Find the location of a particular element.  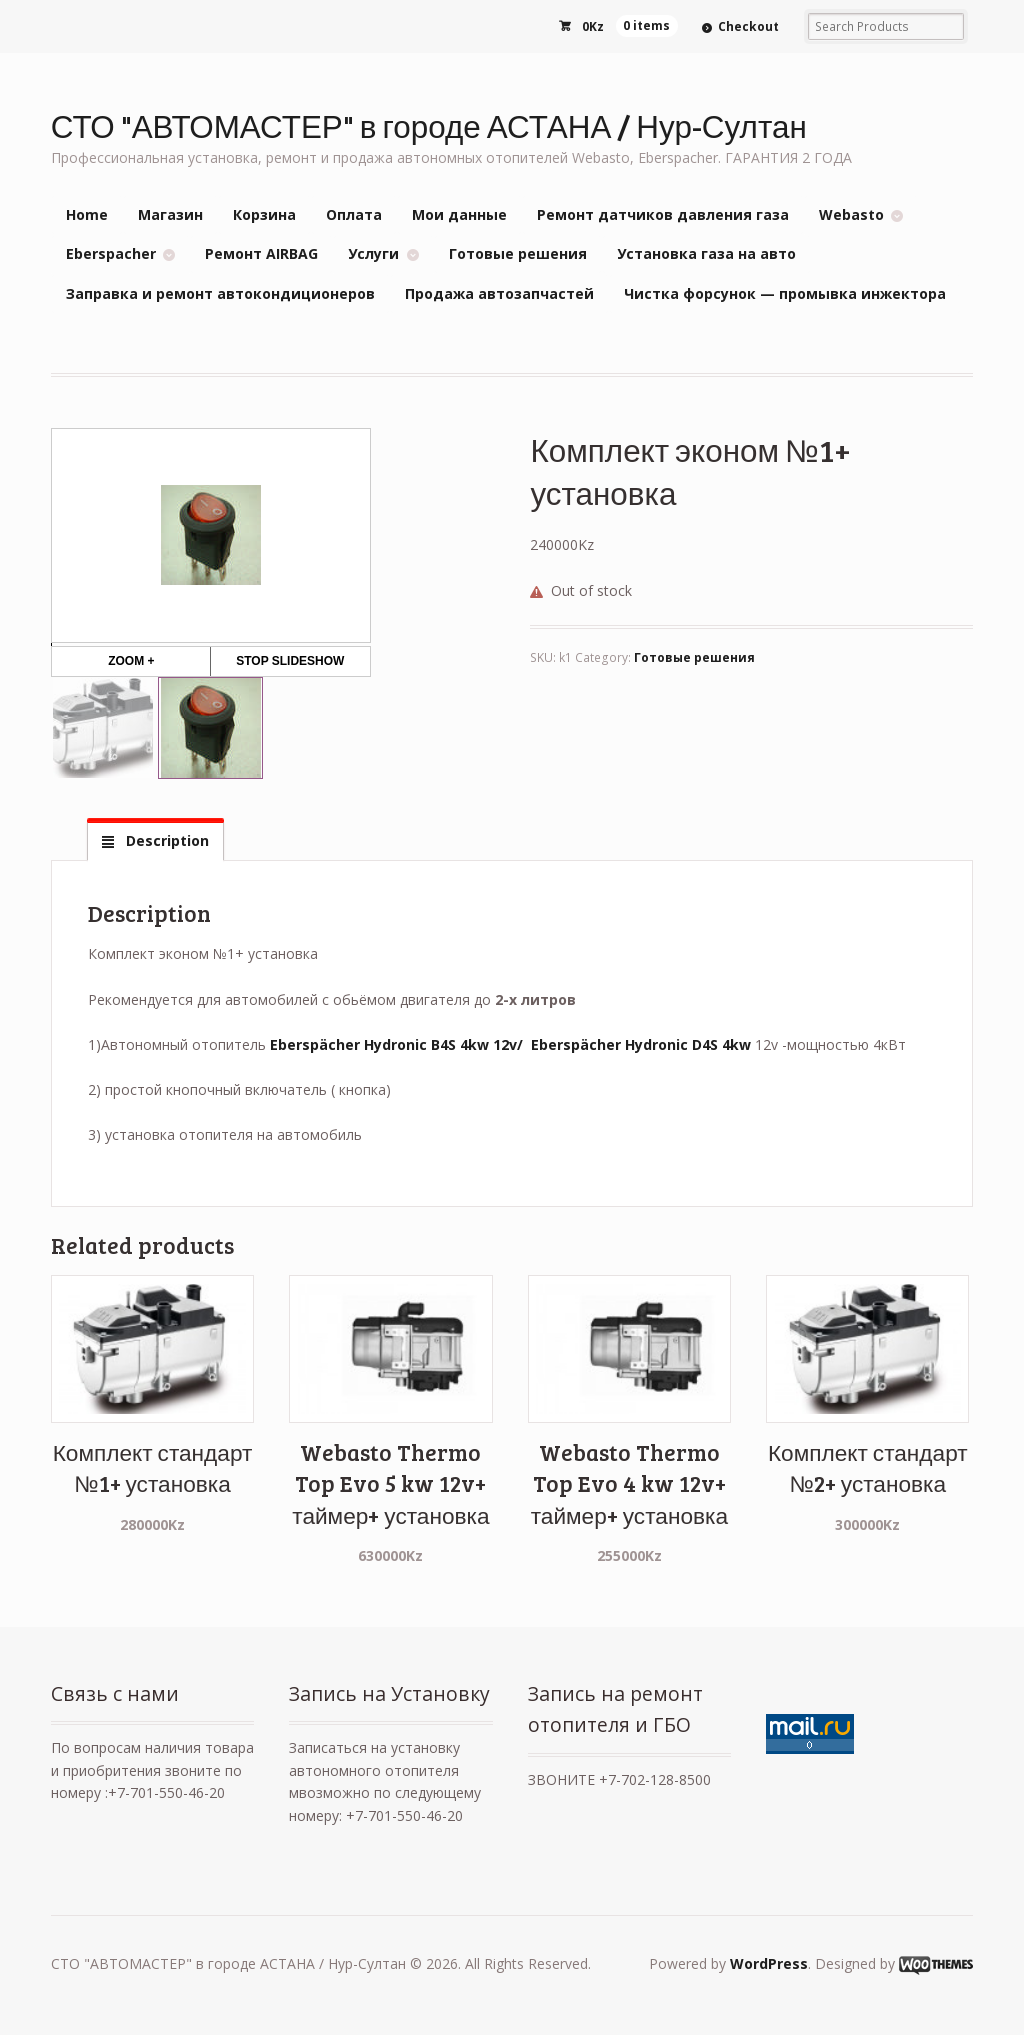

Чистка форсунок — промывка инжектора is located at coordinates (785, 293).